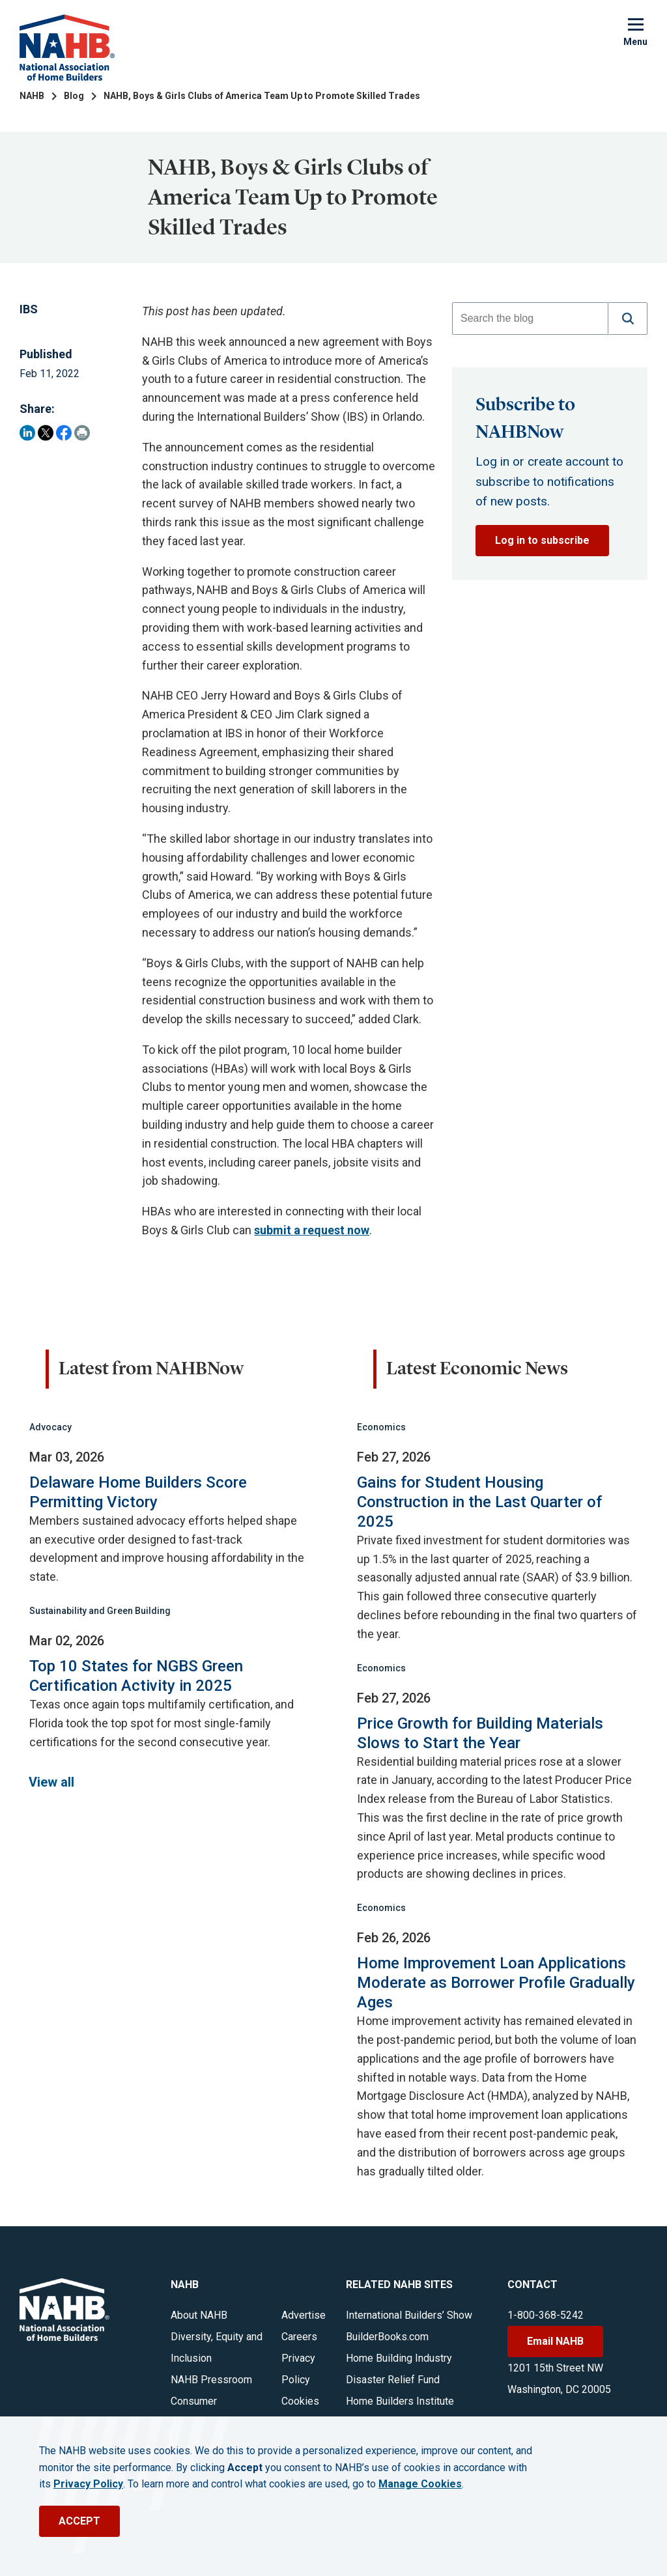 This screenshot has height=2576, width=667. What do you see at coordinates (45, 432) in the screenshot?
I see `[Share on Twitter]` at bounding box center [45, 432].